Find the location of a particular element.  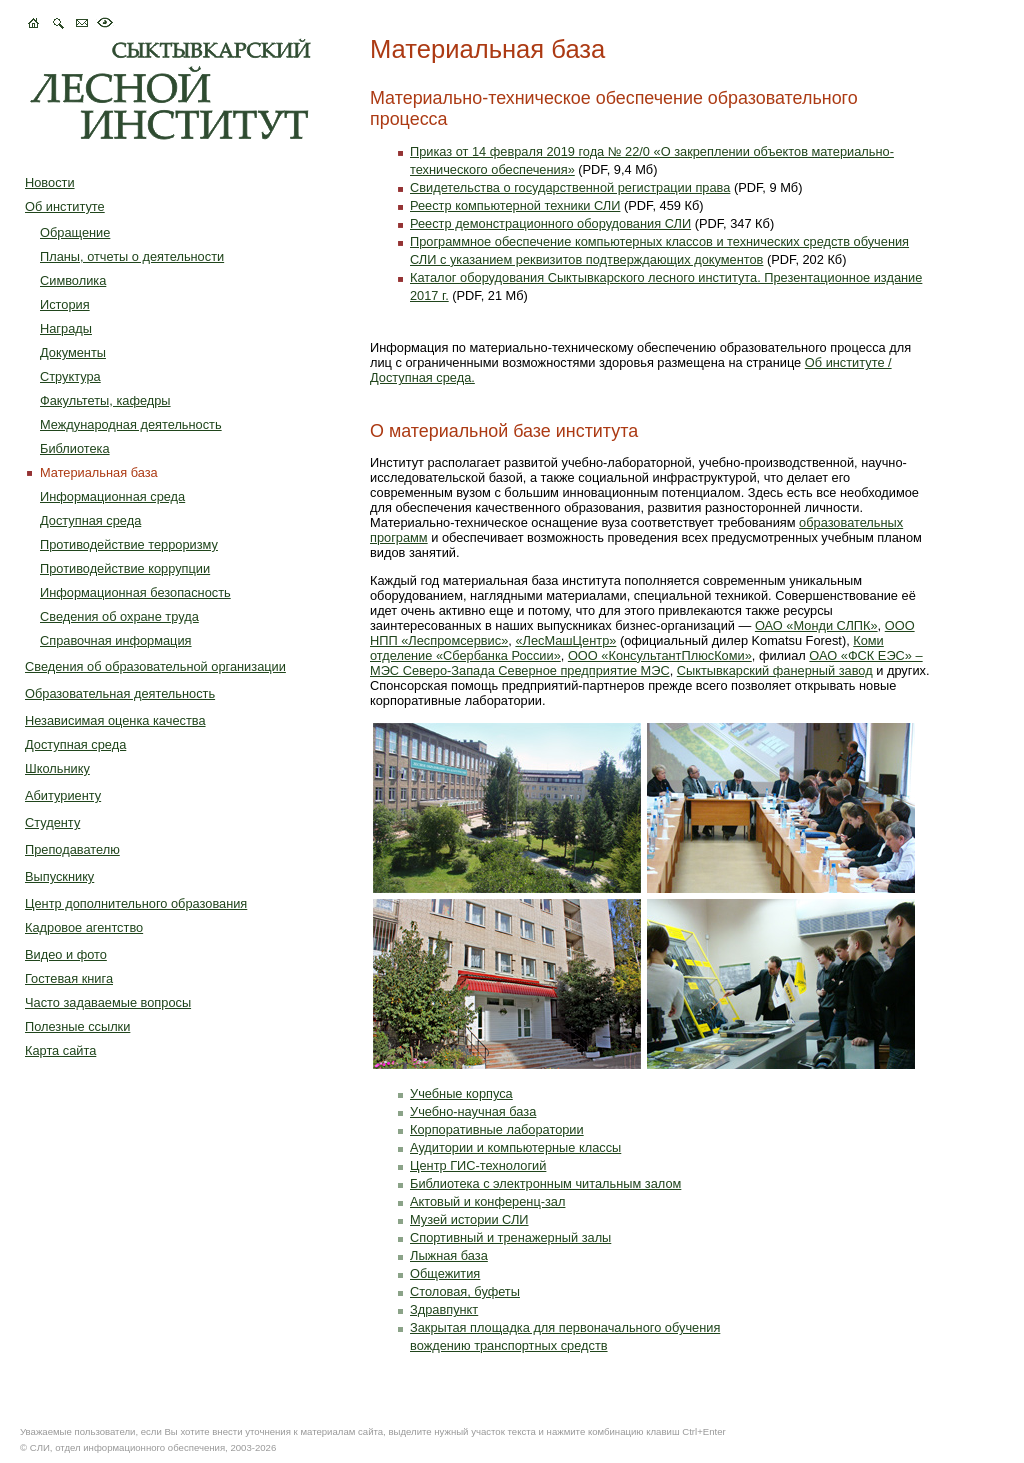

Центр ГИС-технологий is located at coordinates (478, 1165).